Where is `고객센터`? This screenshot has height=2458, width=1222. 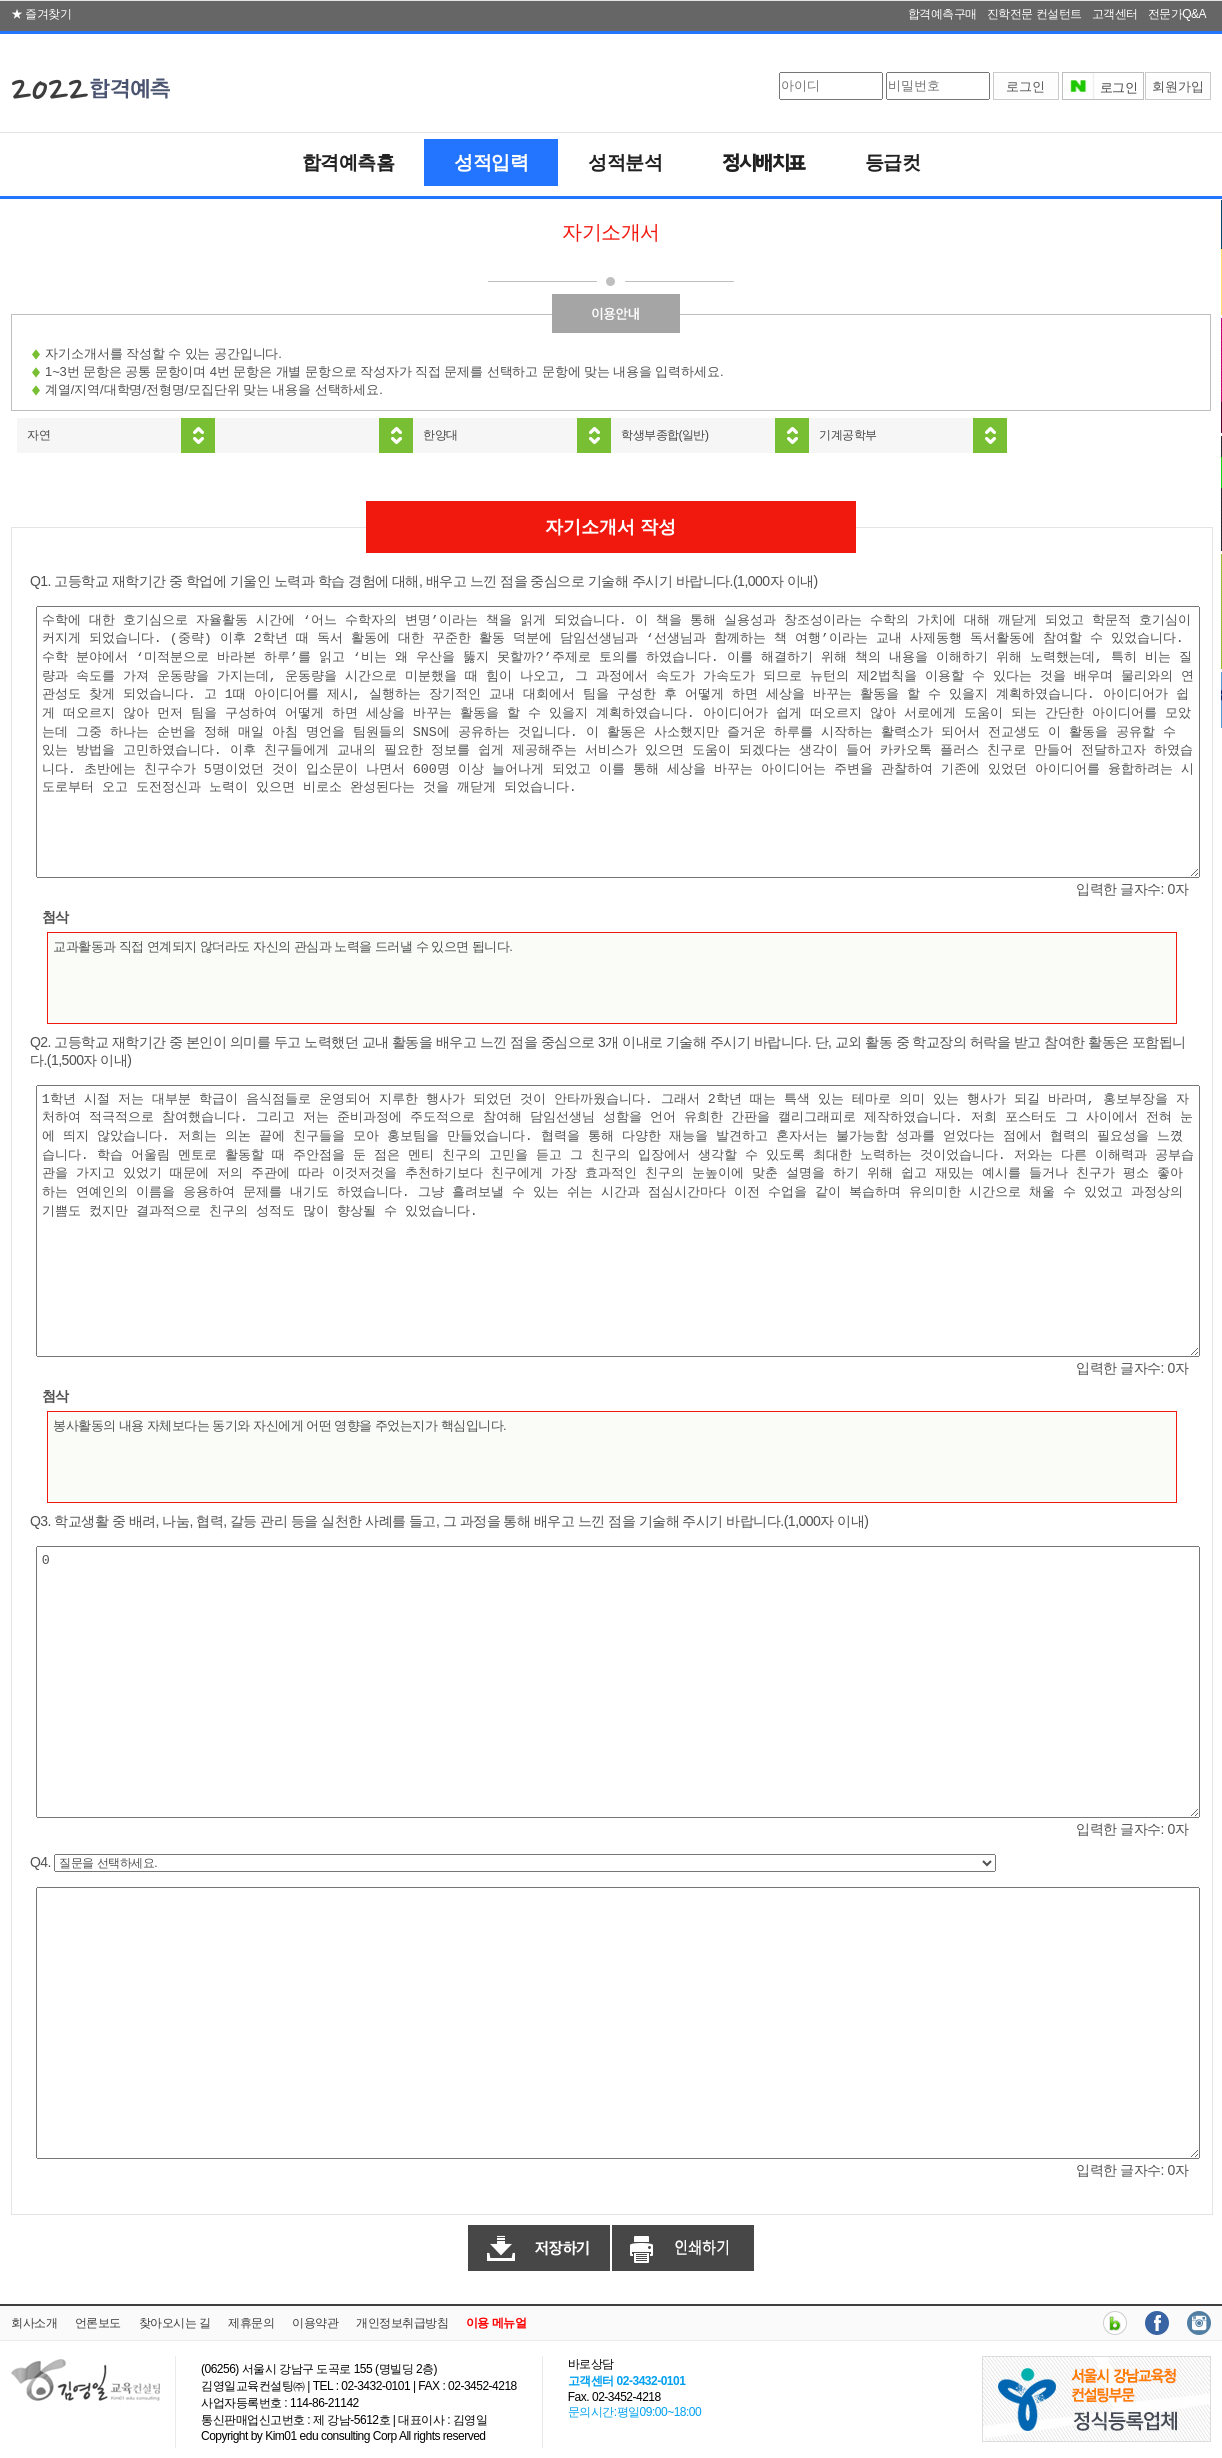 고객센터 is located at coordinates (1115, 14).